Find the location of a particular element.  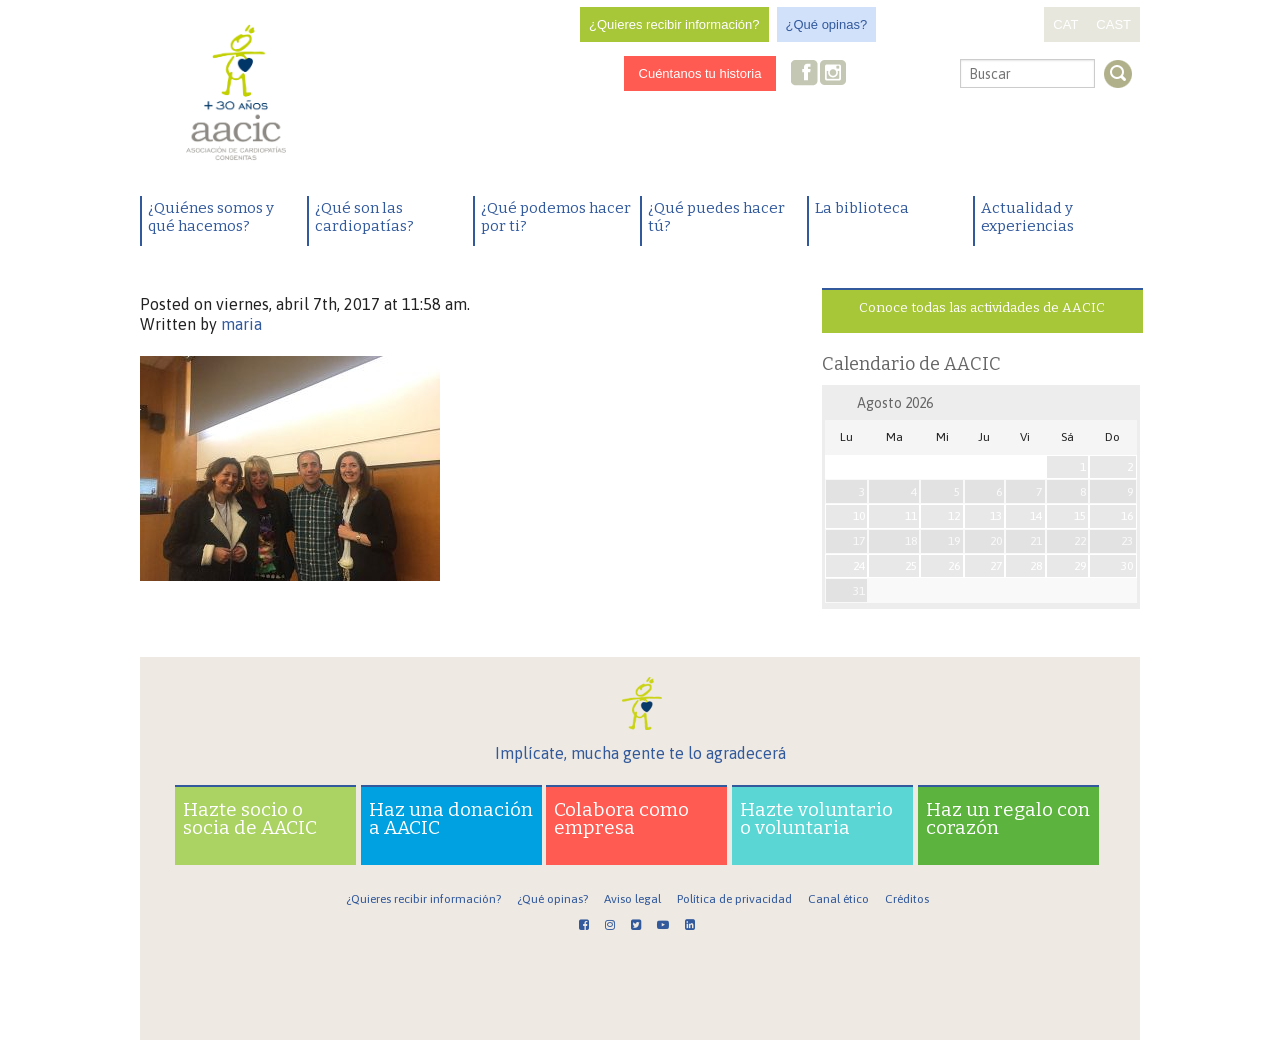

Hazte socio o socia de AACIC is located at coordinates (250, 818).